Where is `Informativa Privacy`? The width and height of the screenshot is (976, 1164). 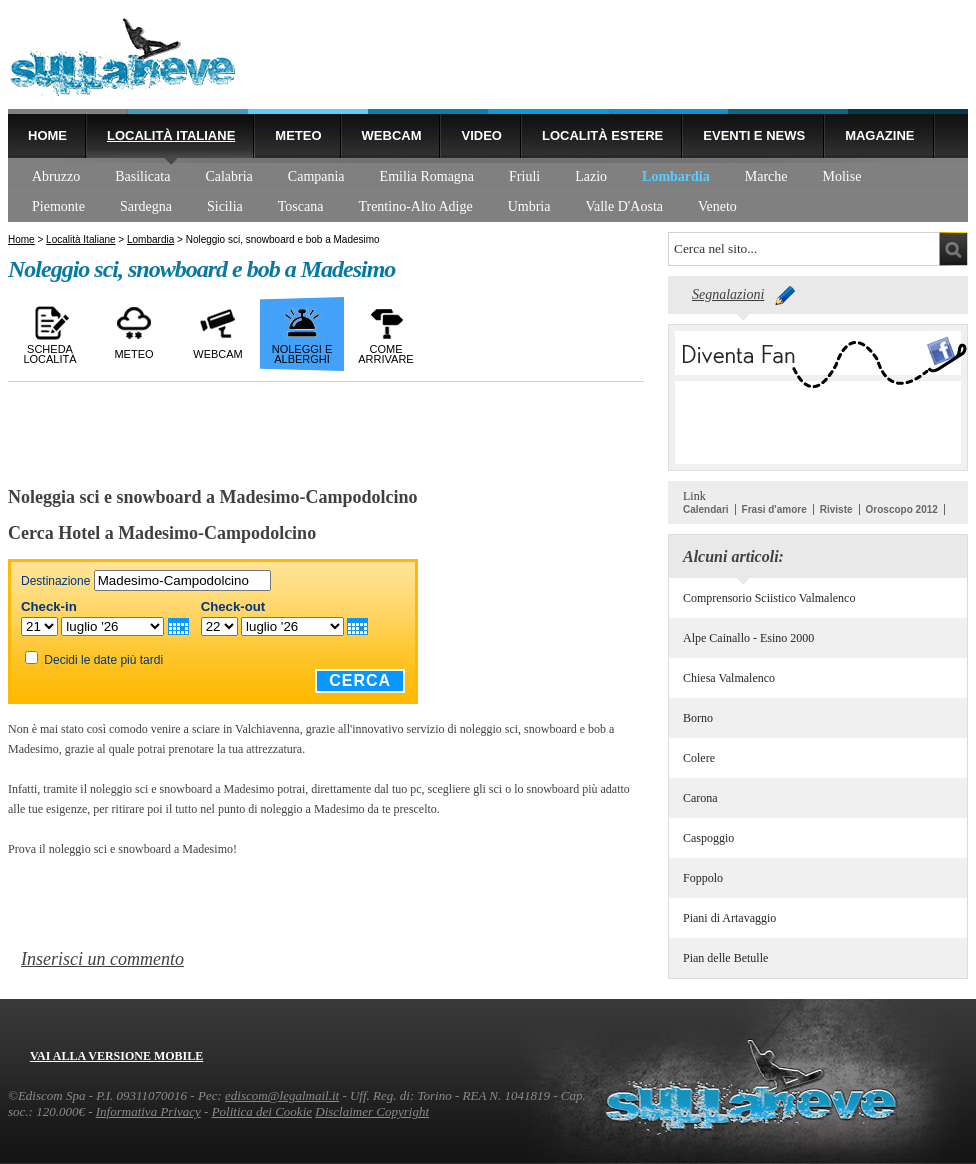
Informativa Privacy is located at coordinates (148, 1111).